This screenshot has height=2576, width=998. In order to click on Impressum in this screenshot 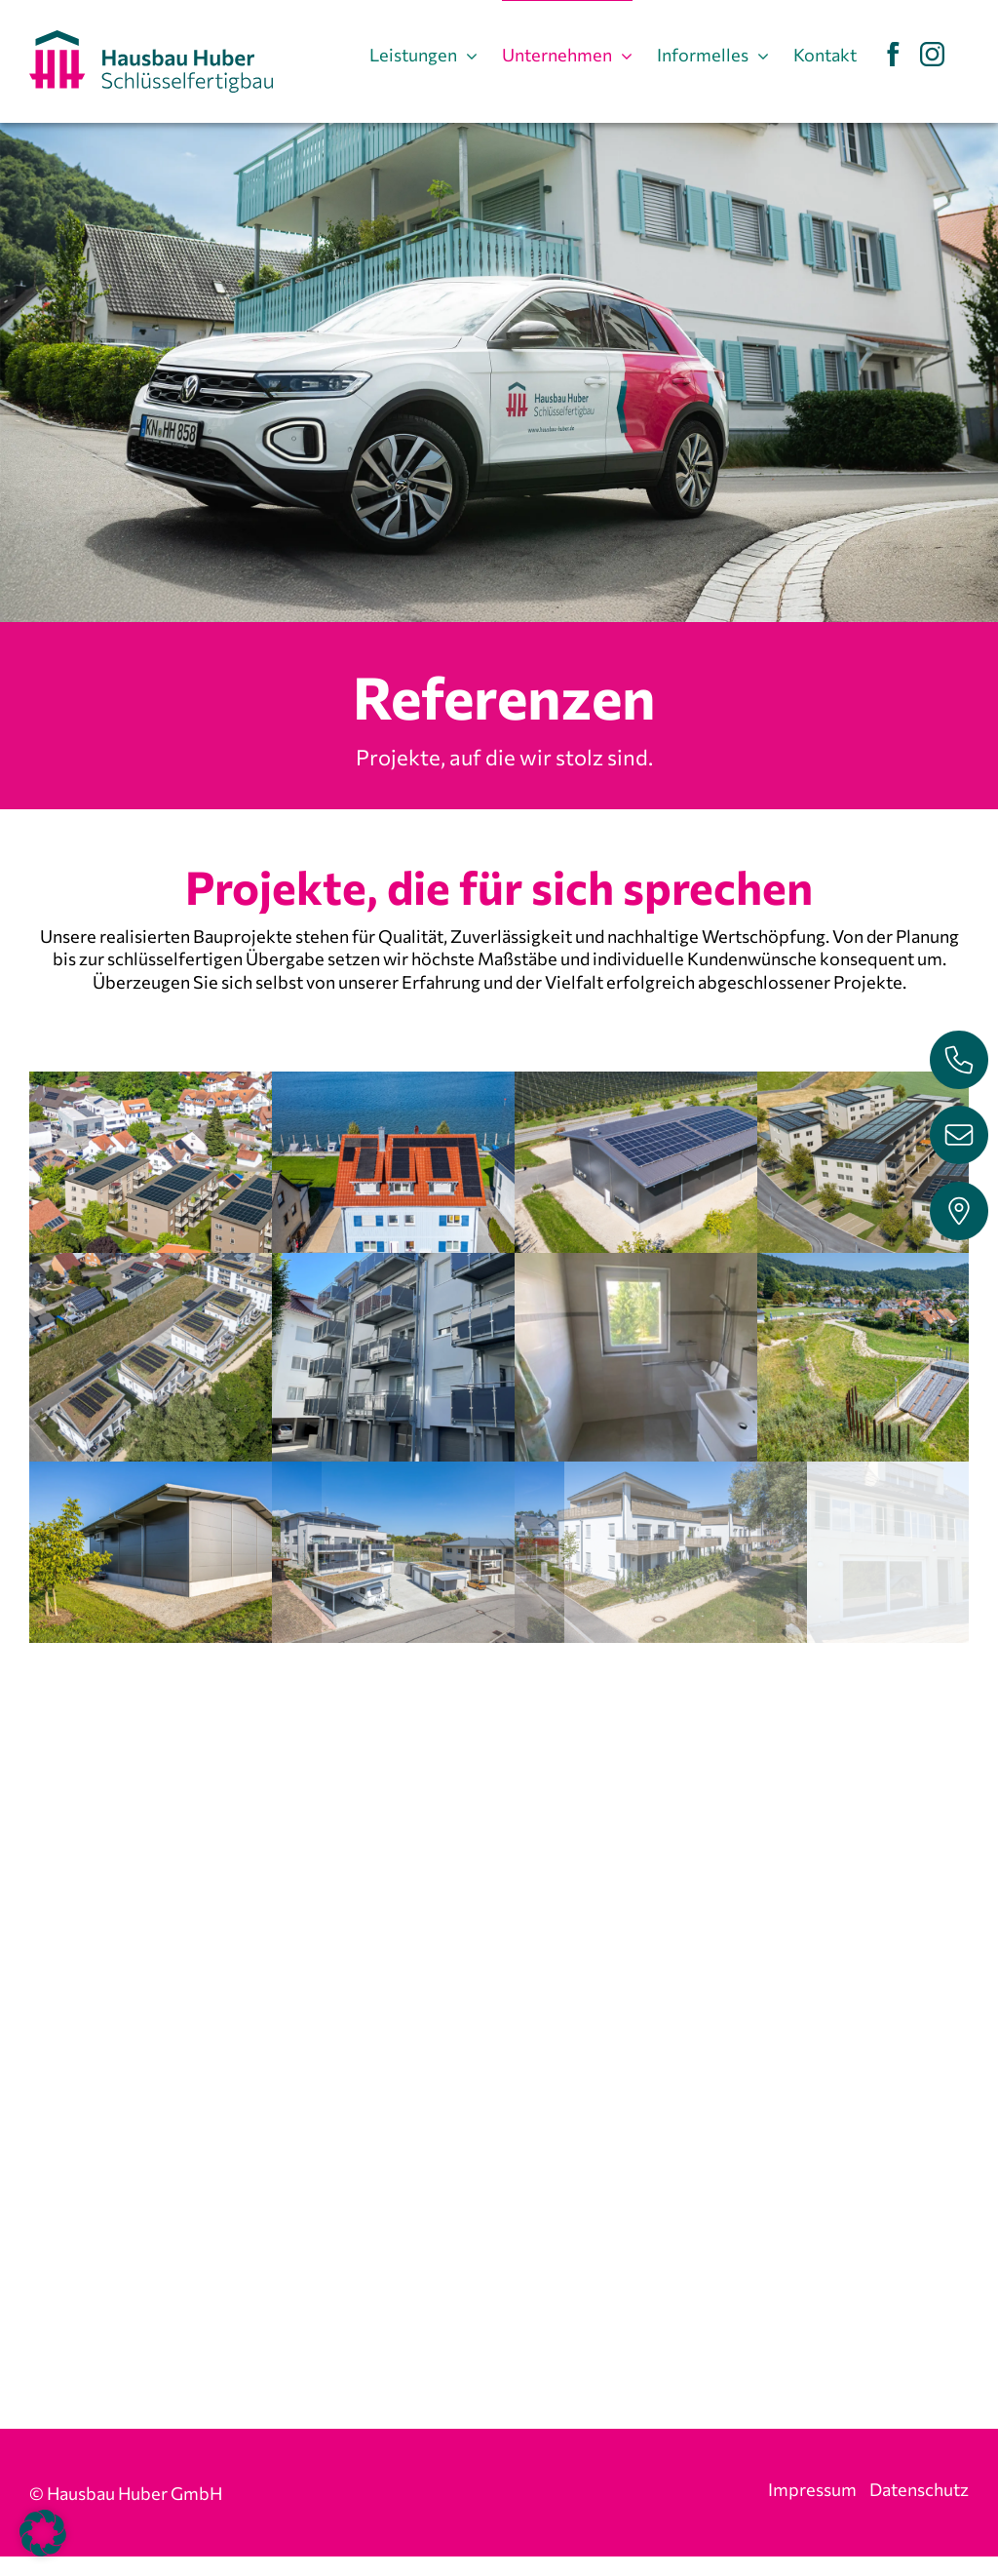, I will do `click(812, 2491)`.